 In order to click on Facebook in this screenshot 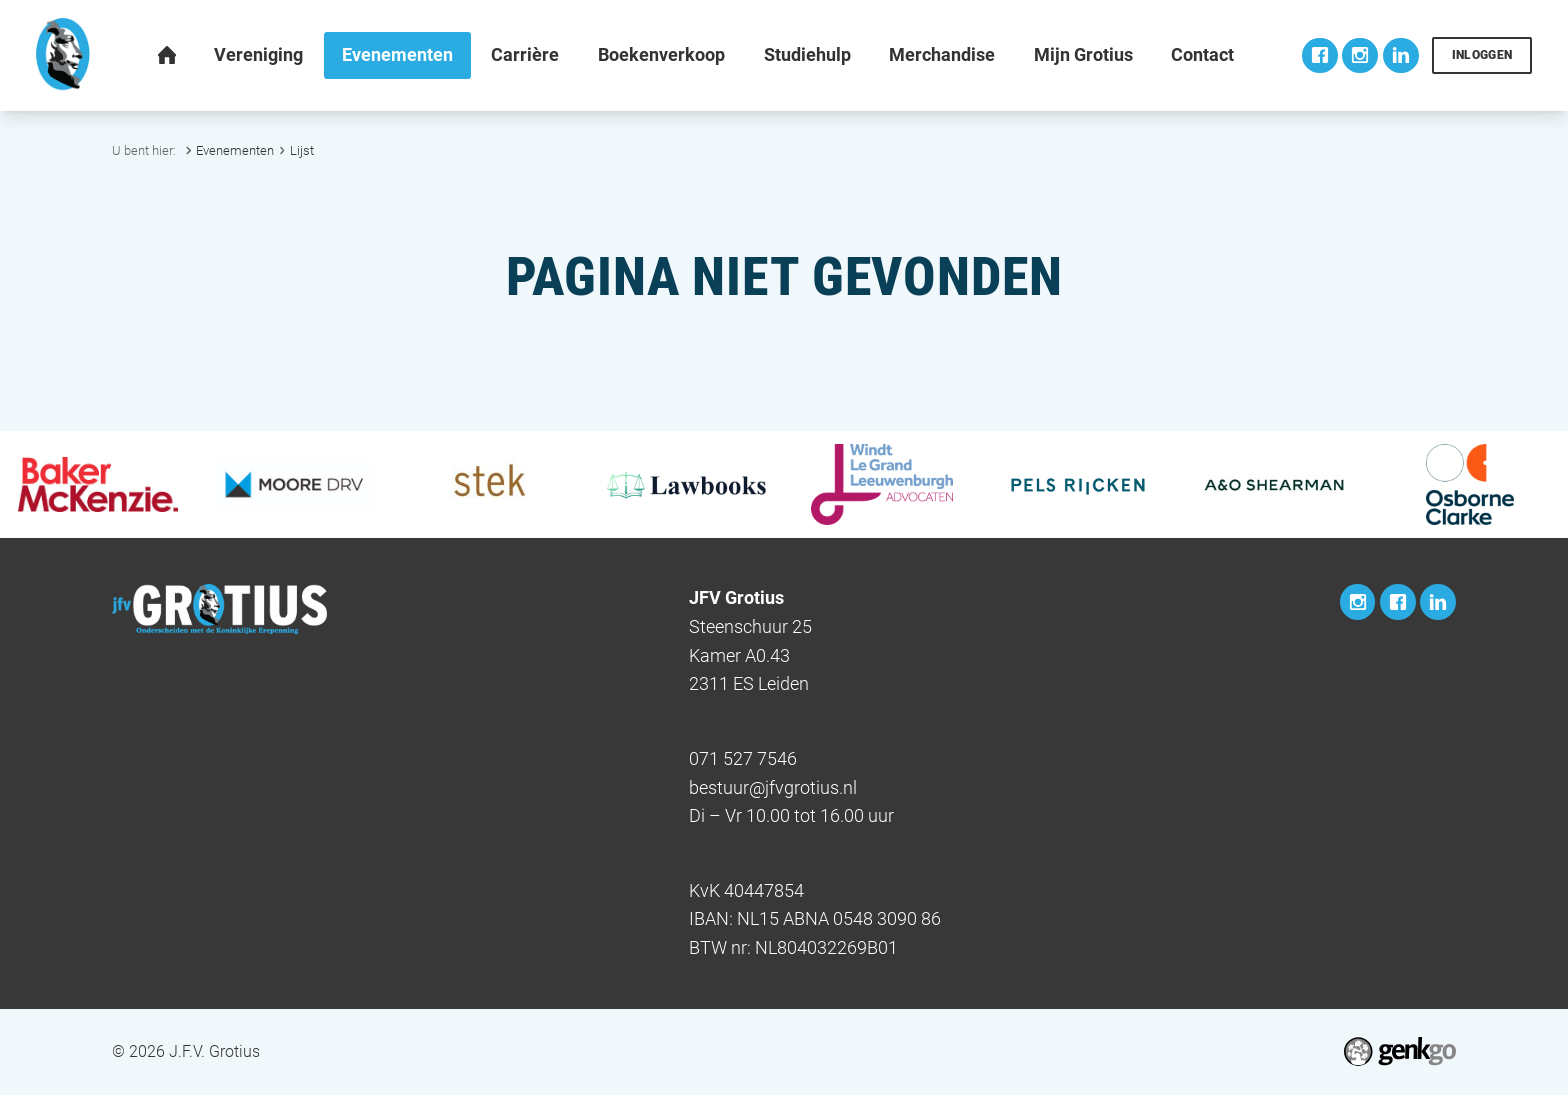, I will do `click(1320, 56)`.